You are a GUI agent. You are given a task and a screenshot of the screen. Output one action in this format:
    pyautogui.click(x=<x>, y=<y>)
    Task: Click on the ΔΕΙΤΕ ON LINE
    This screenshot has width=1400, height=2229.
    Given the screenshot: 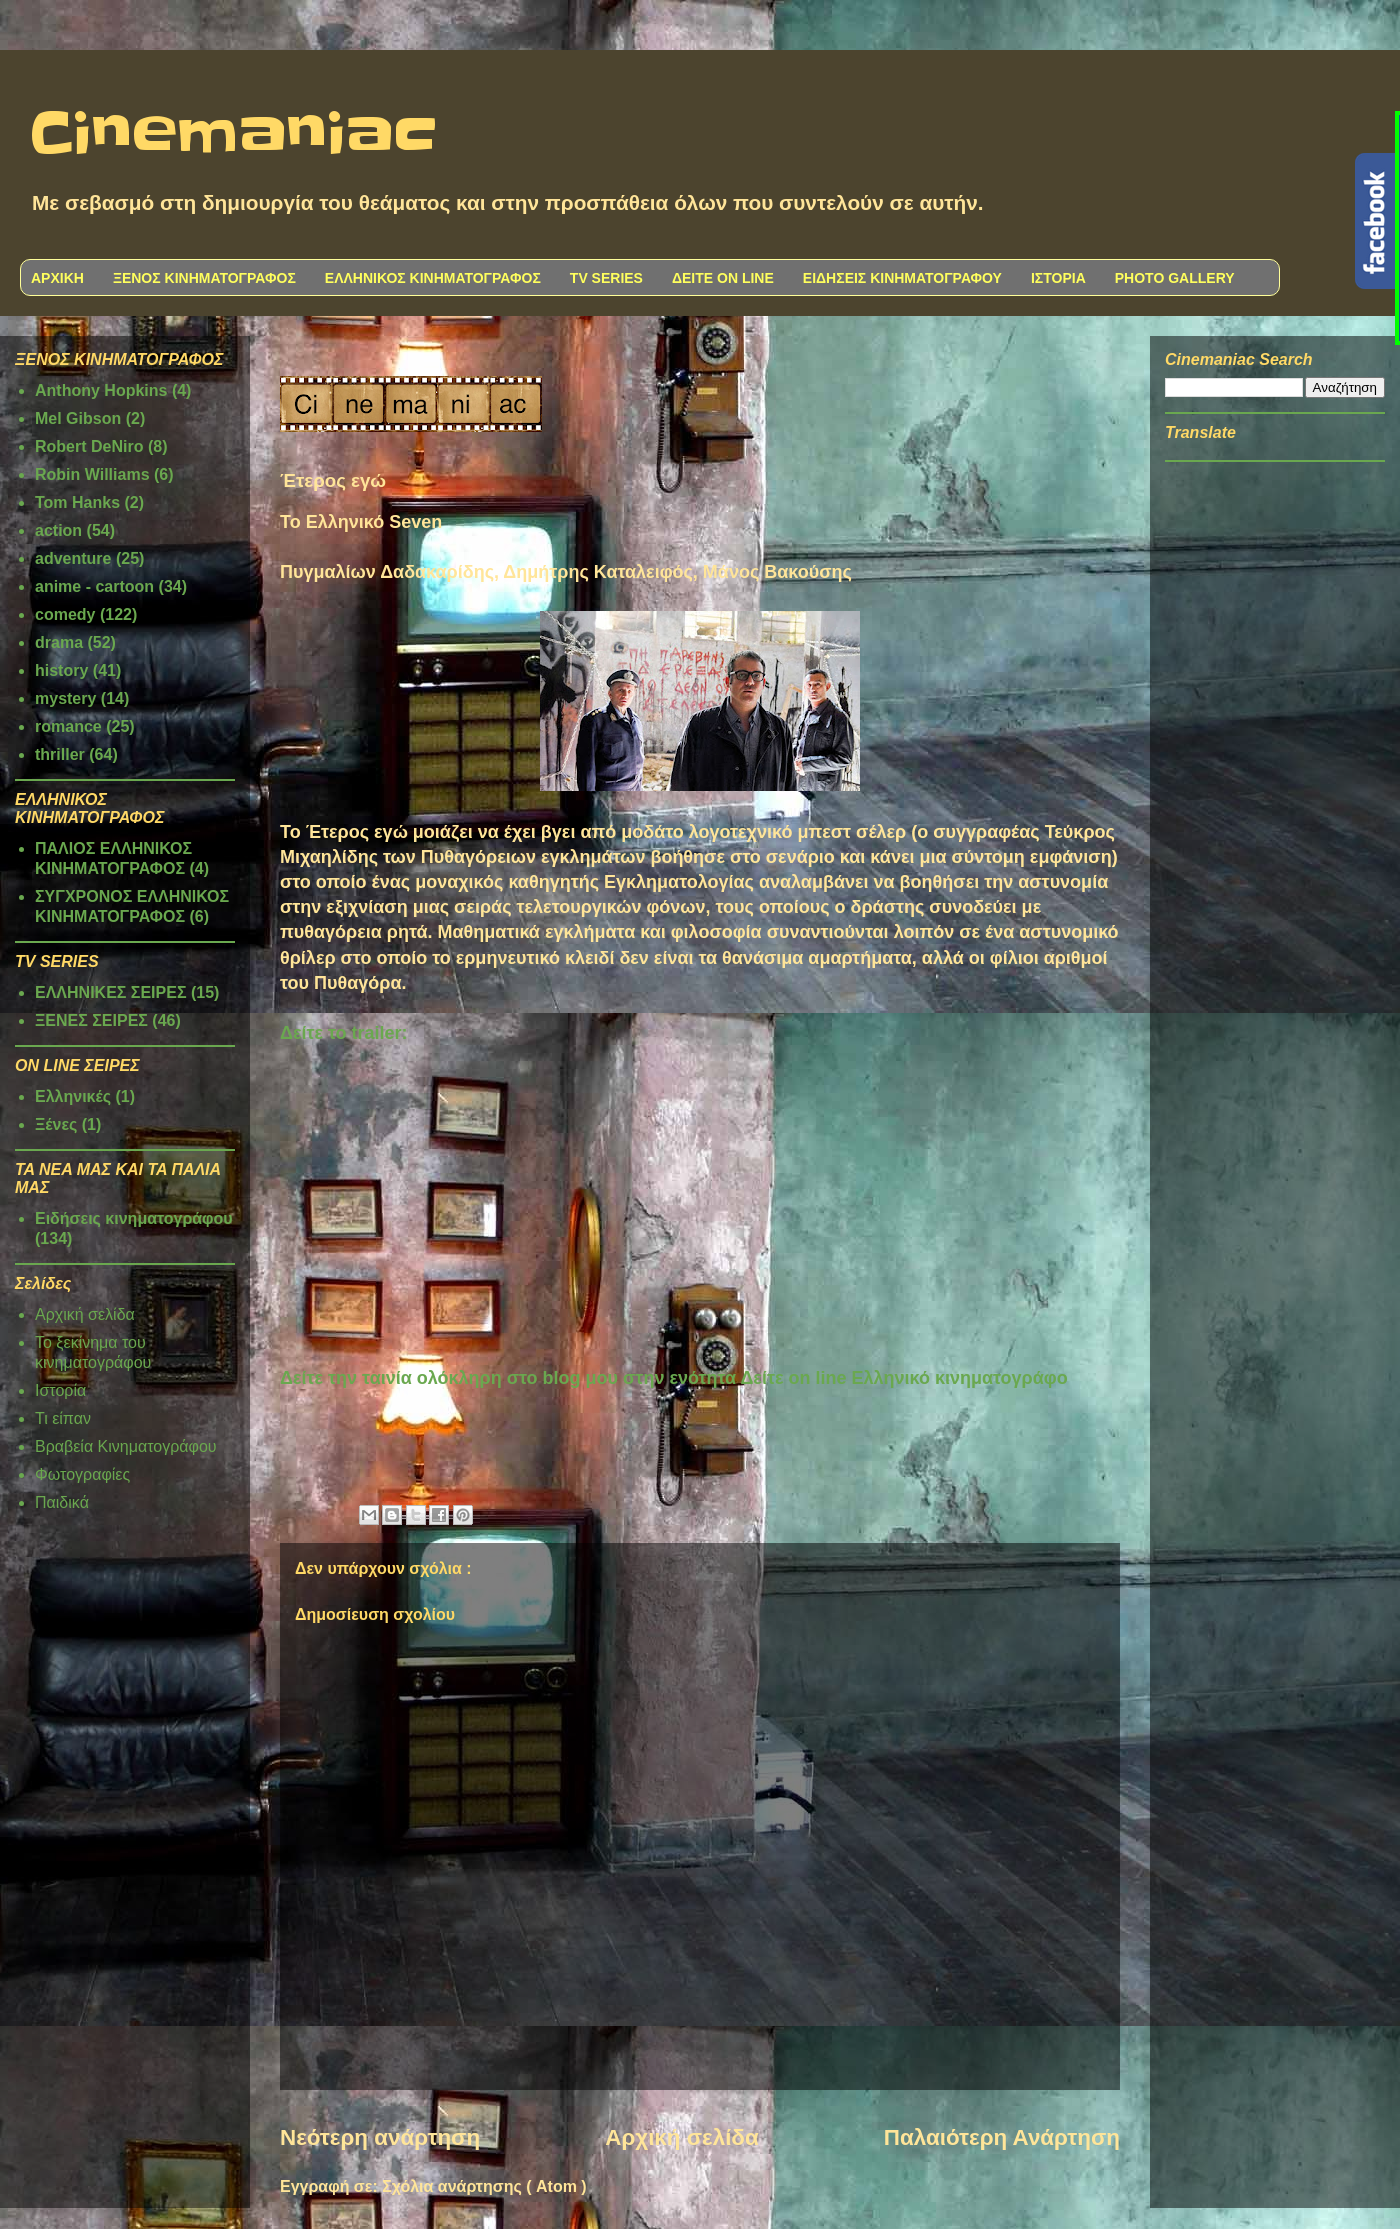 What is the action you would take?
    pyautogui.click(x=723, y=278)
    